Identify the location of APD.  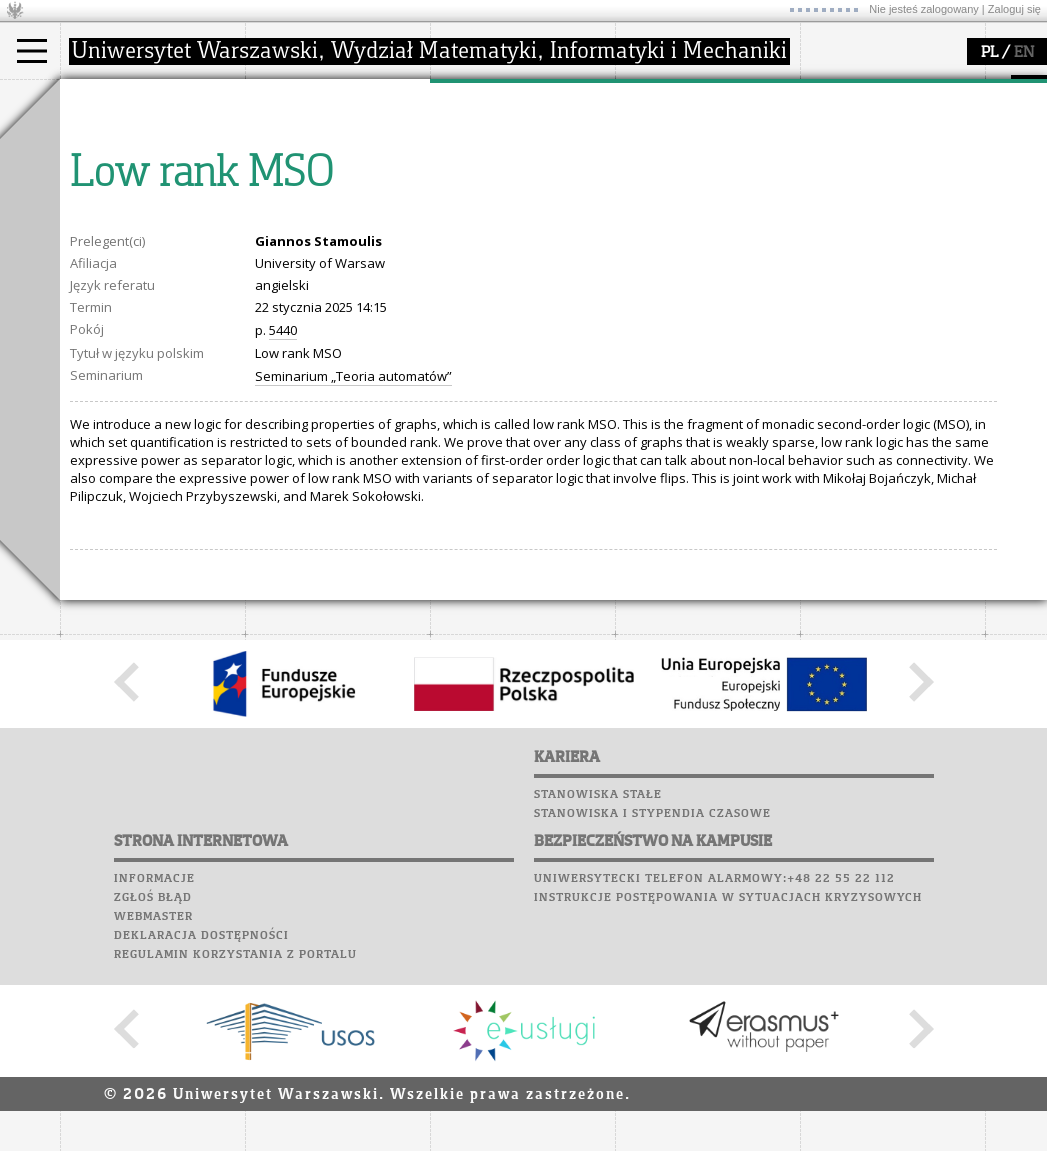
(923, 90).